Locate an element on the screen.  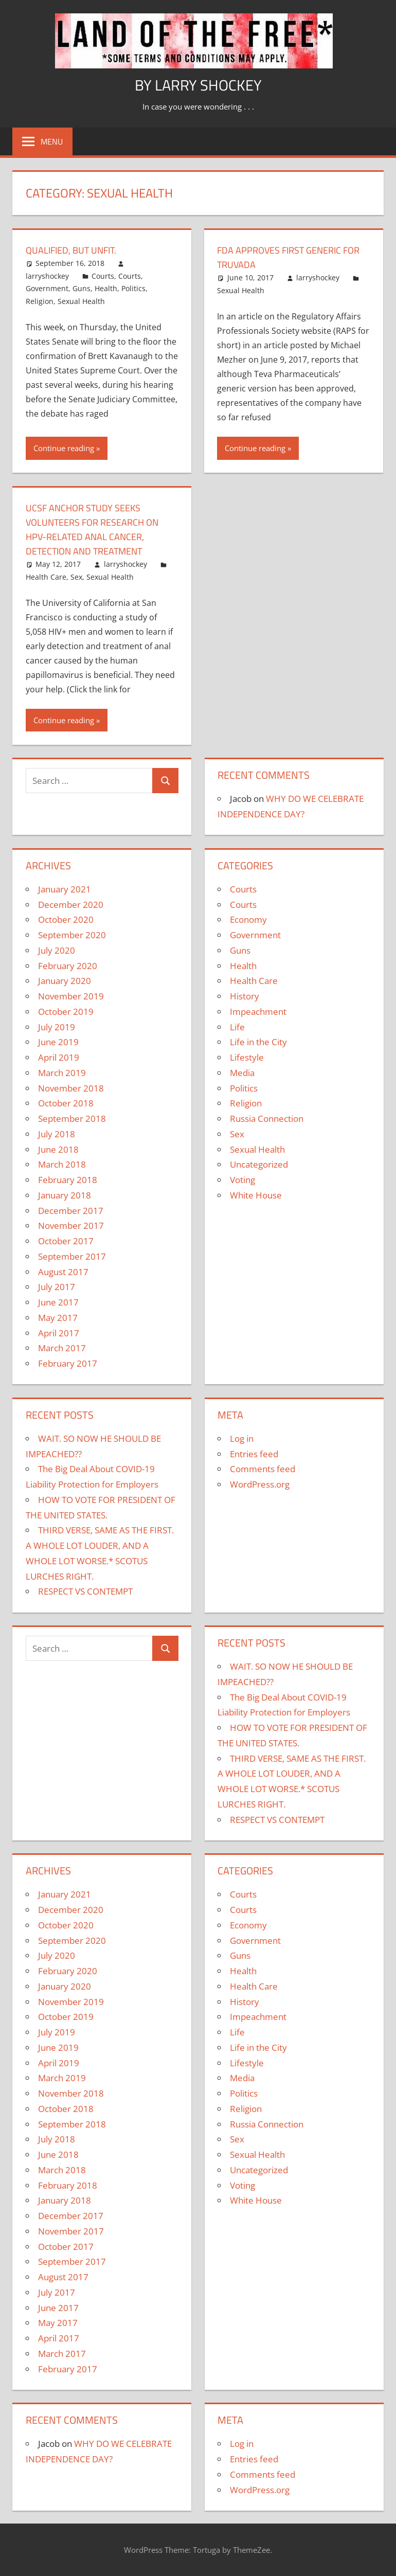
RESPECT VS CONTEMPT is located at coordinates (85, 1591).